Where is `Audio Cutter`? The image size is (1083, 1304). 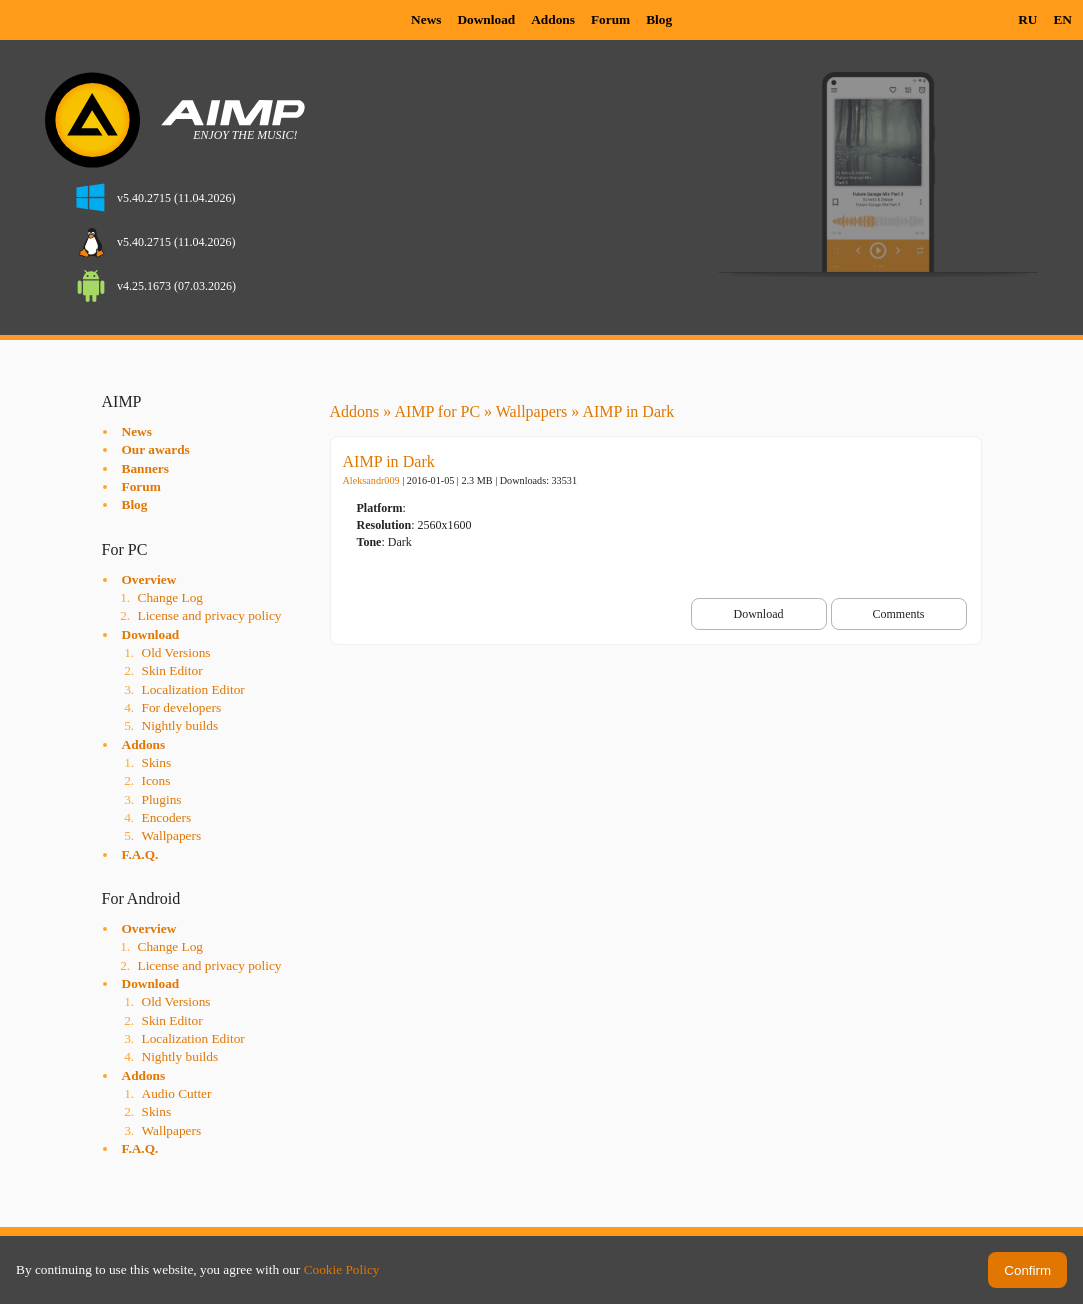
Audio Cutter is located at coordinates (177, 1093).